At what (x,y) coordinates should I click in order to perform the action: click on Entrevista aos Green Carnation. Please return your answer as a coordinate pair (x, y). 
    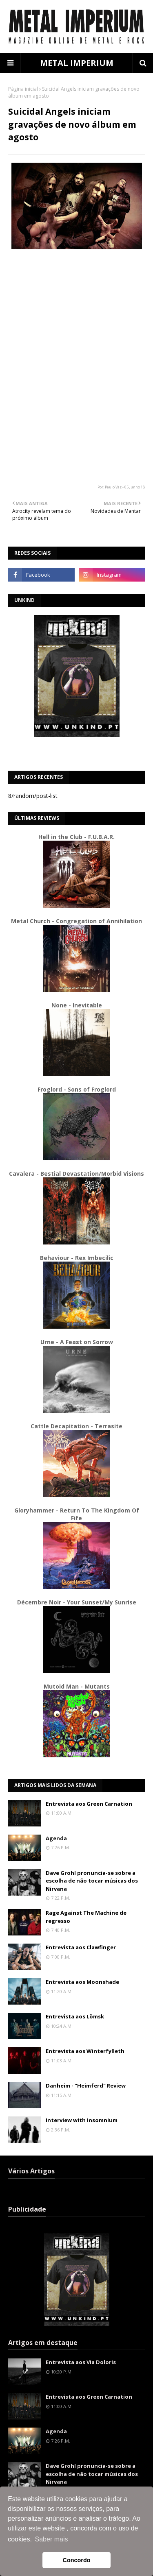
    Looking at the image, I should click on (89, 1803).